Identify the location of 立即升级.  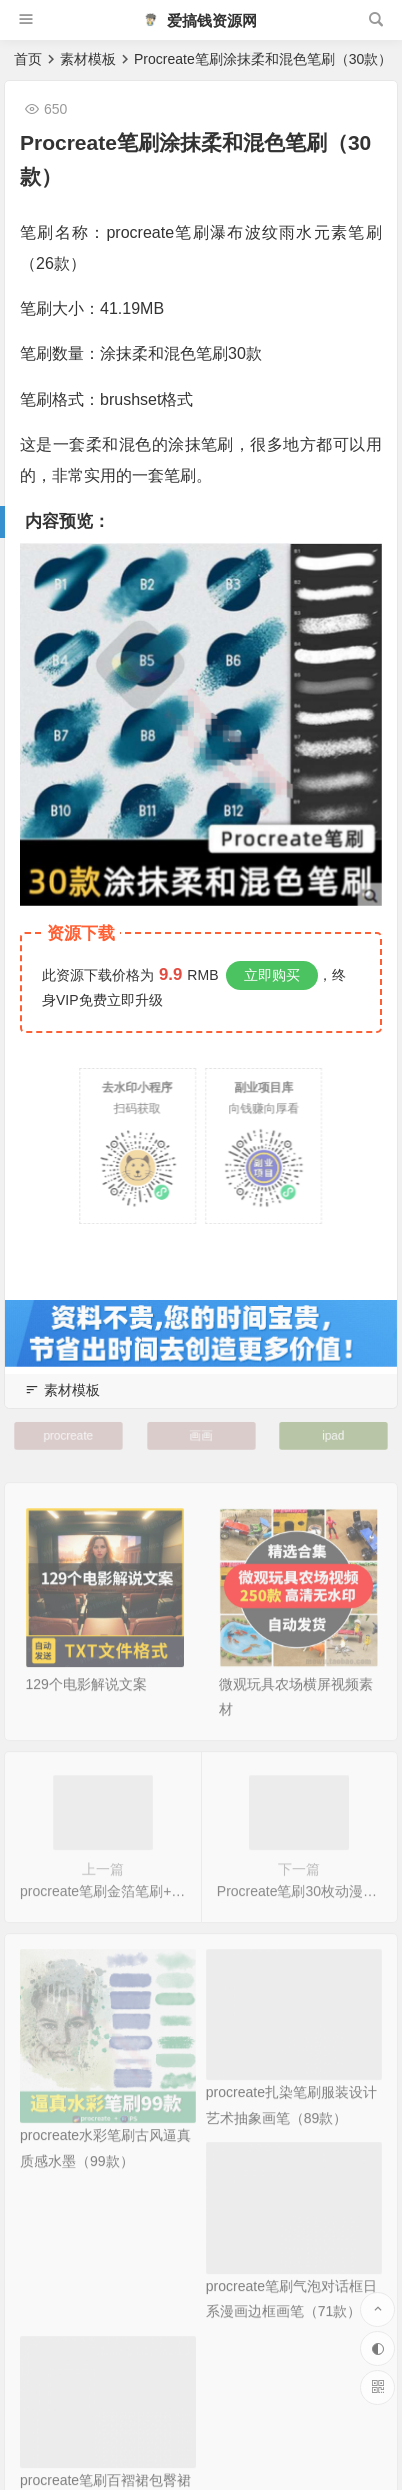
(135, 1000).